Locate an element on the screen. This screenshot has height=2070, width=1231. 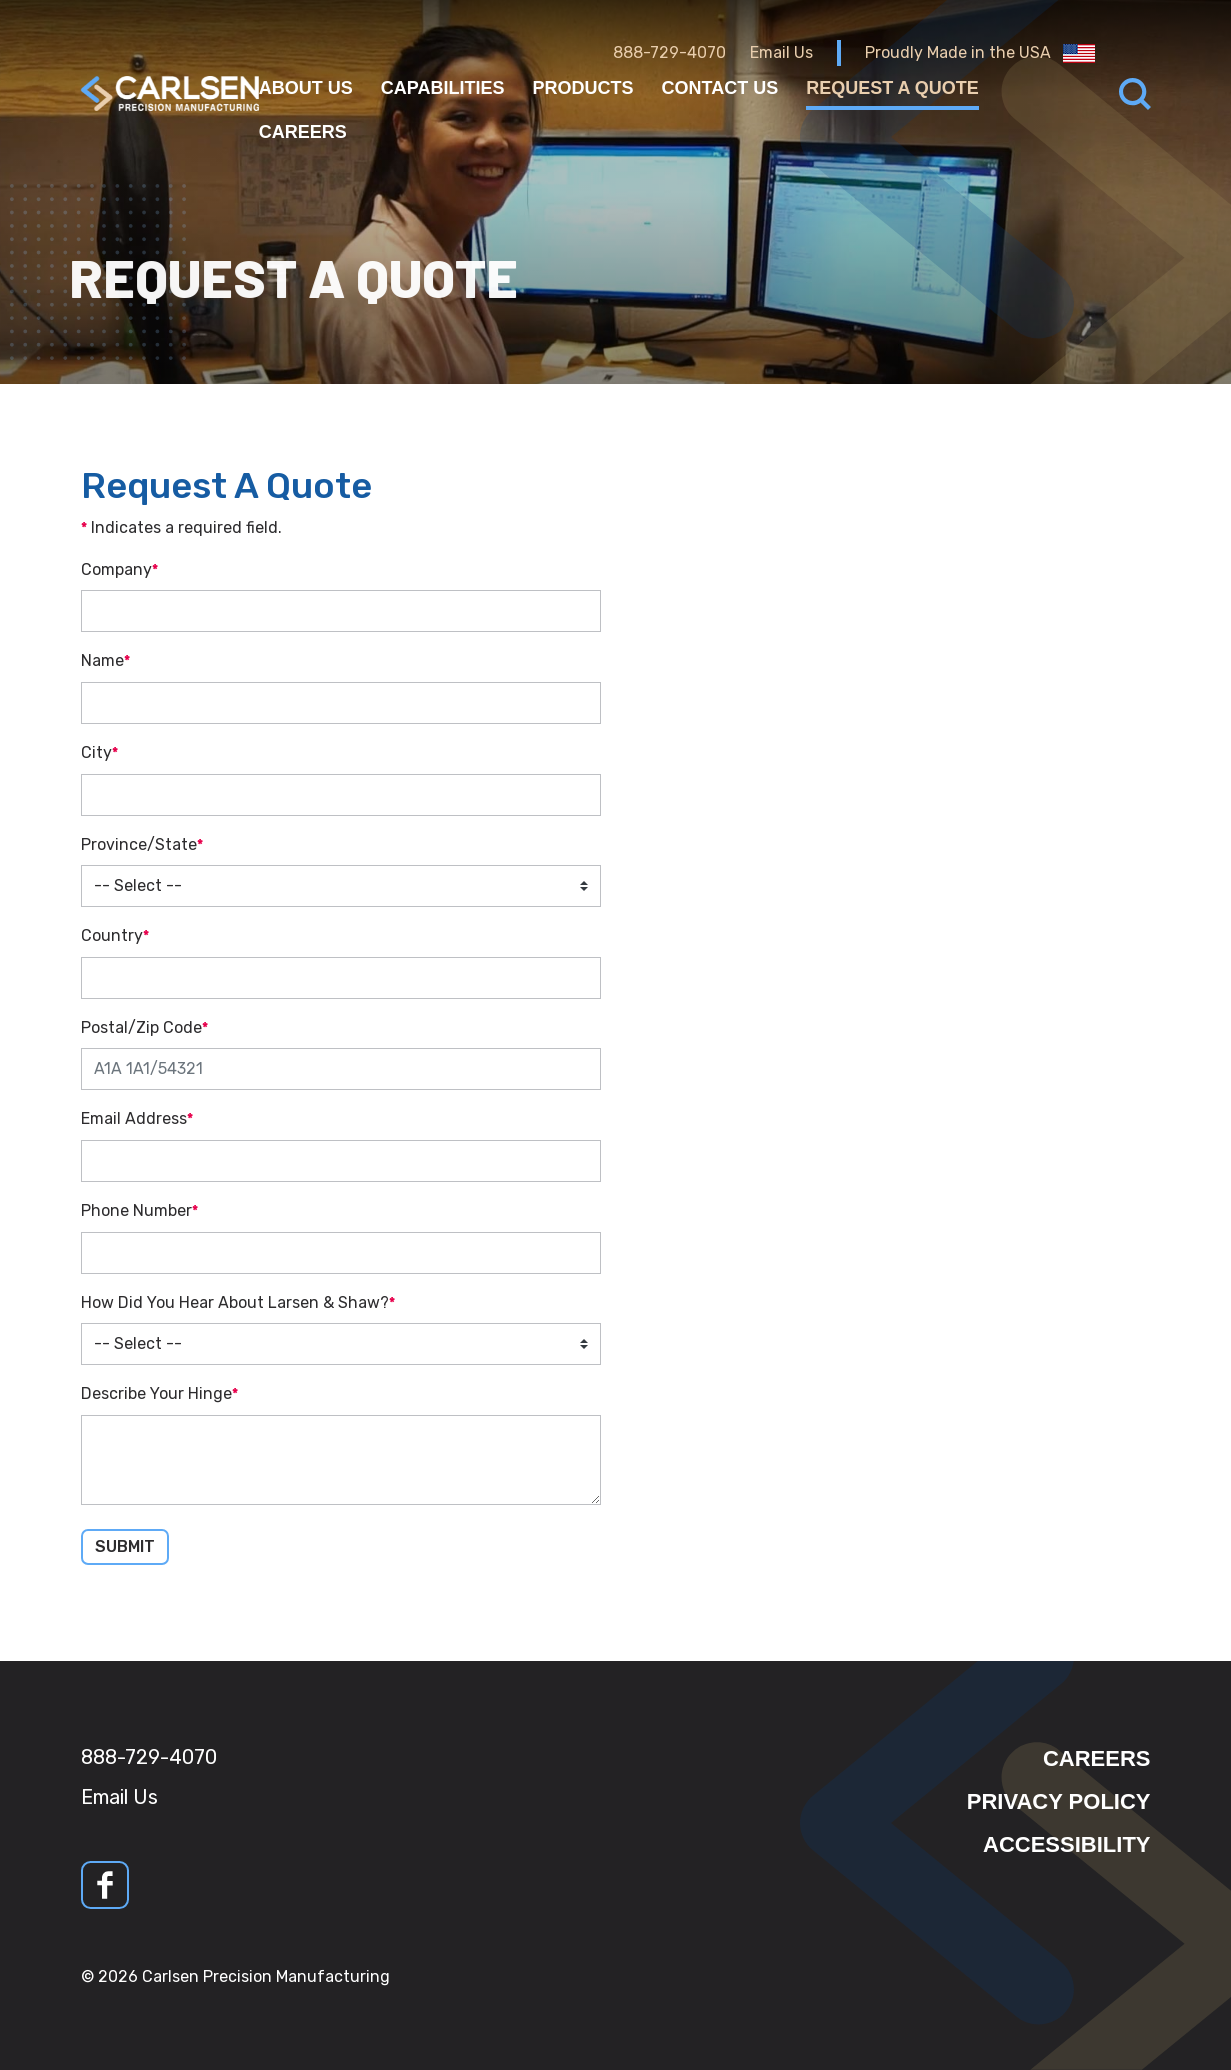
[Country] is located at coordinates (341, 978).